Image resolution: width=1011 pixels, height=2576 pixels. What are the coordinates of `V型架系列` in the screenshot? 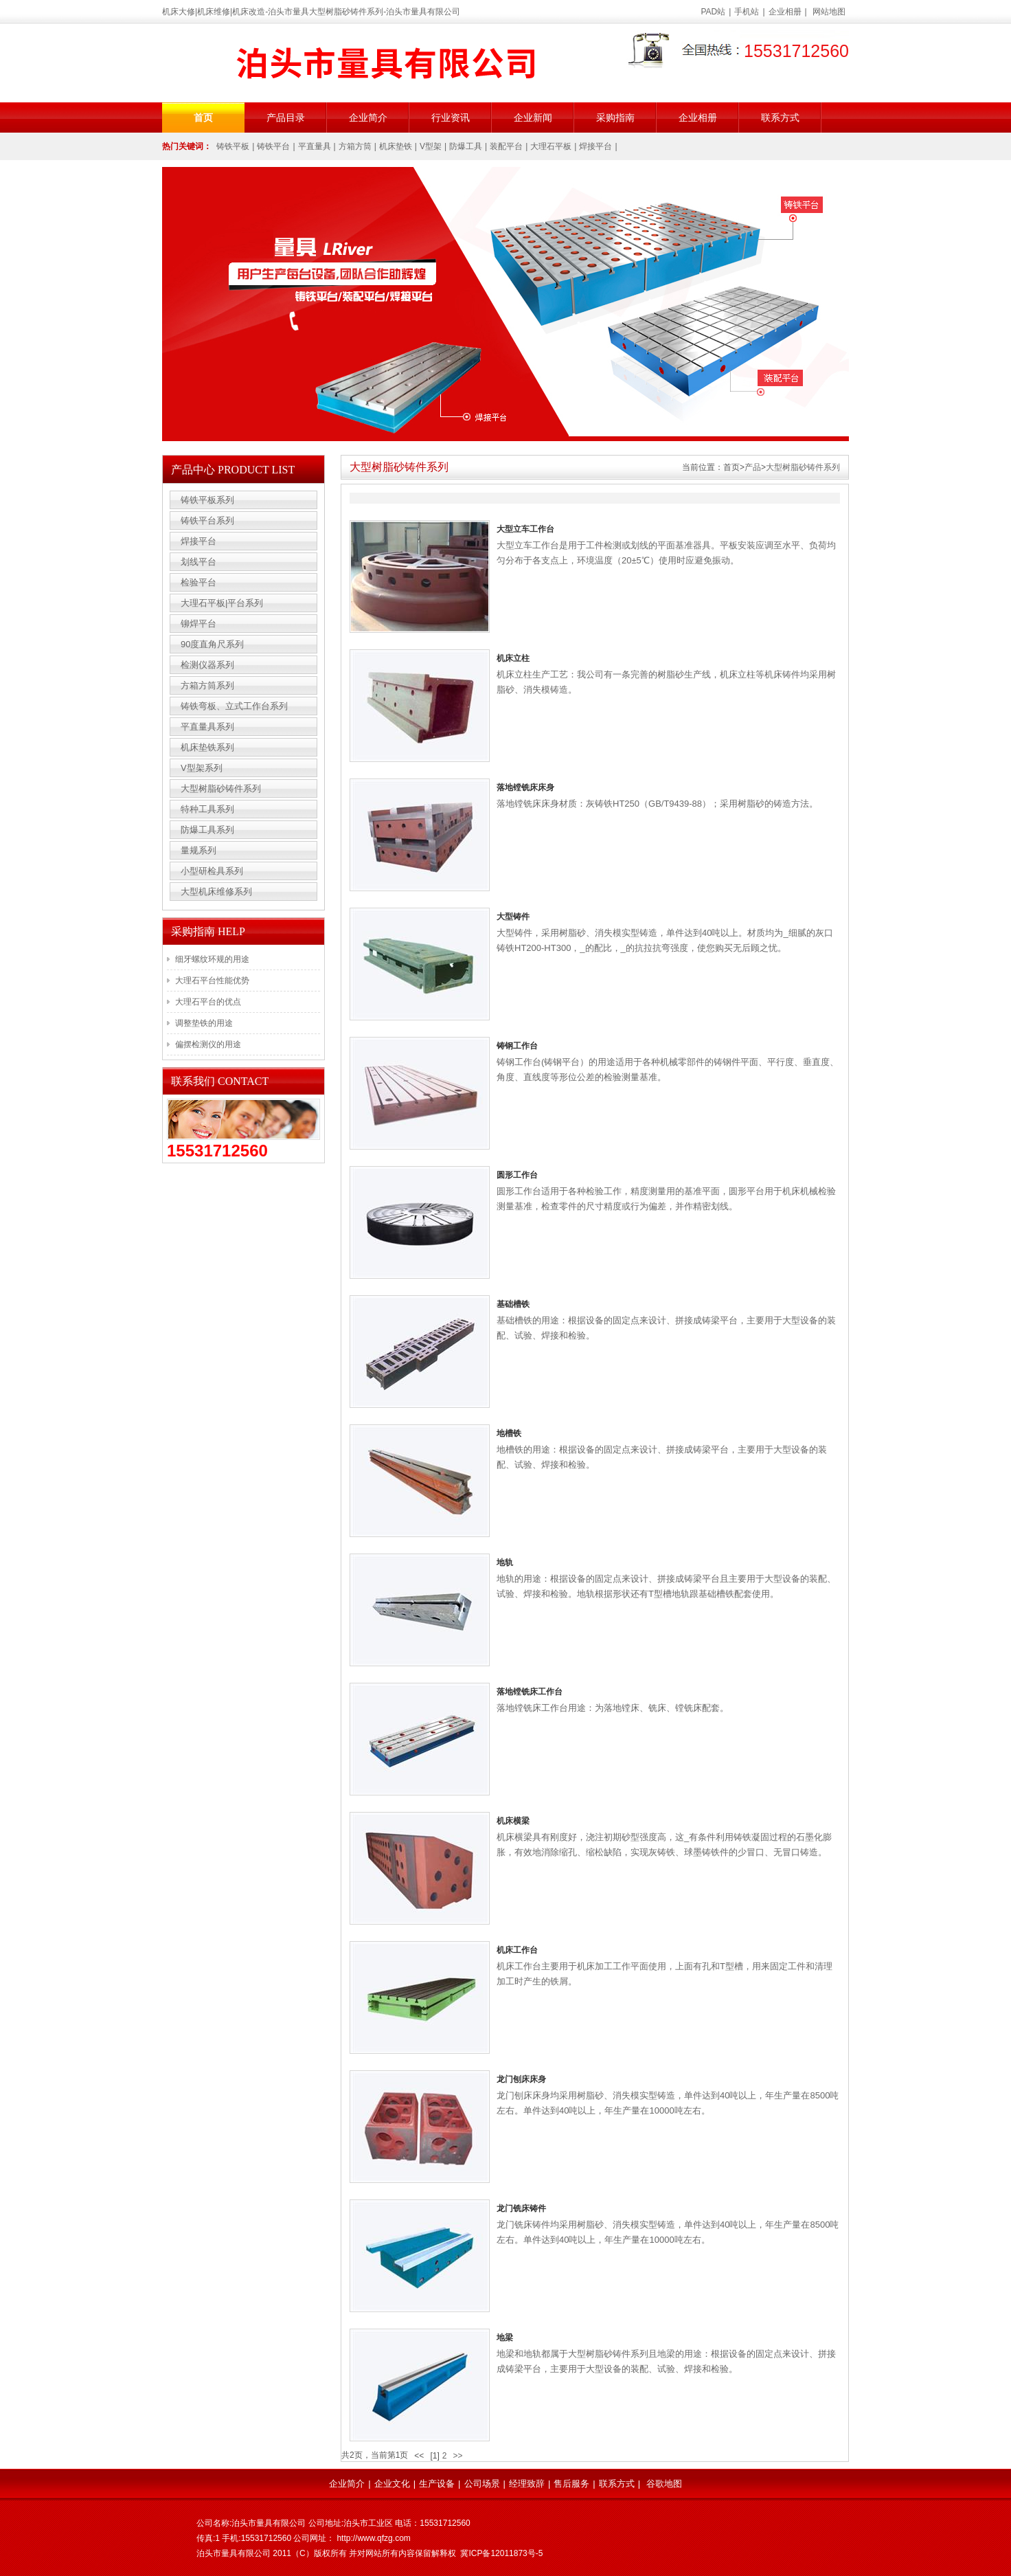 It's located at (202, 768).